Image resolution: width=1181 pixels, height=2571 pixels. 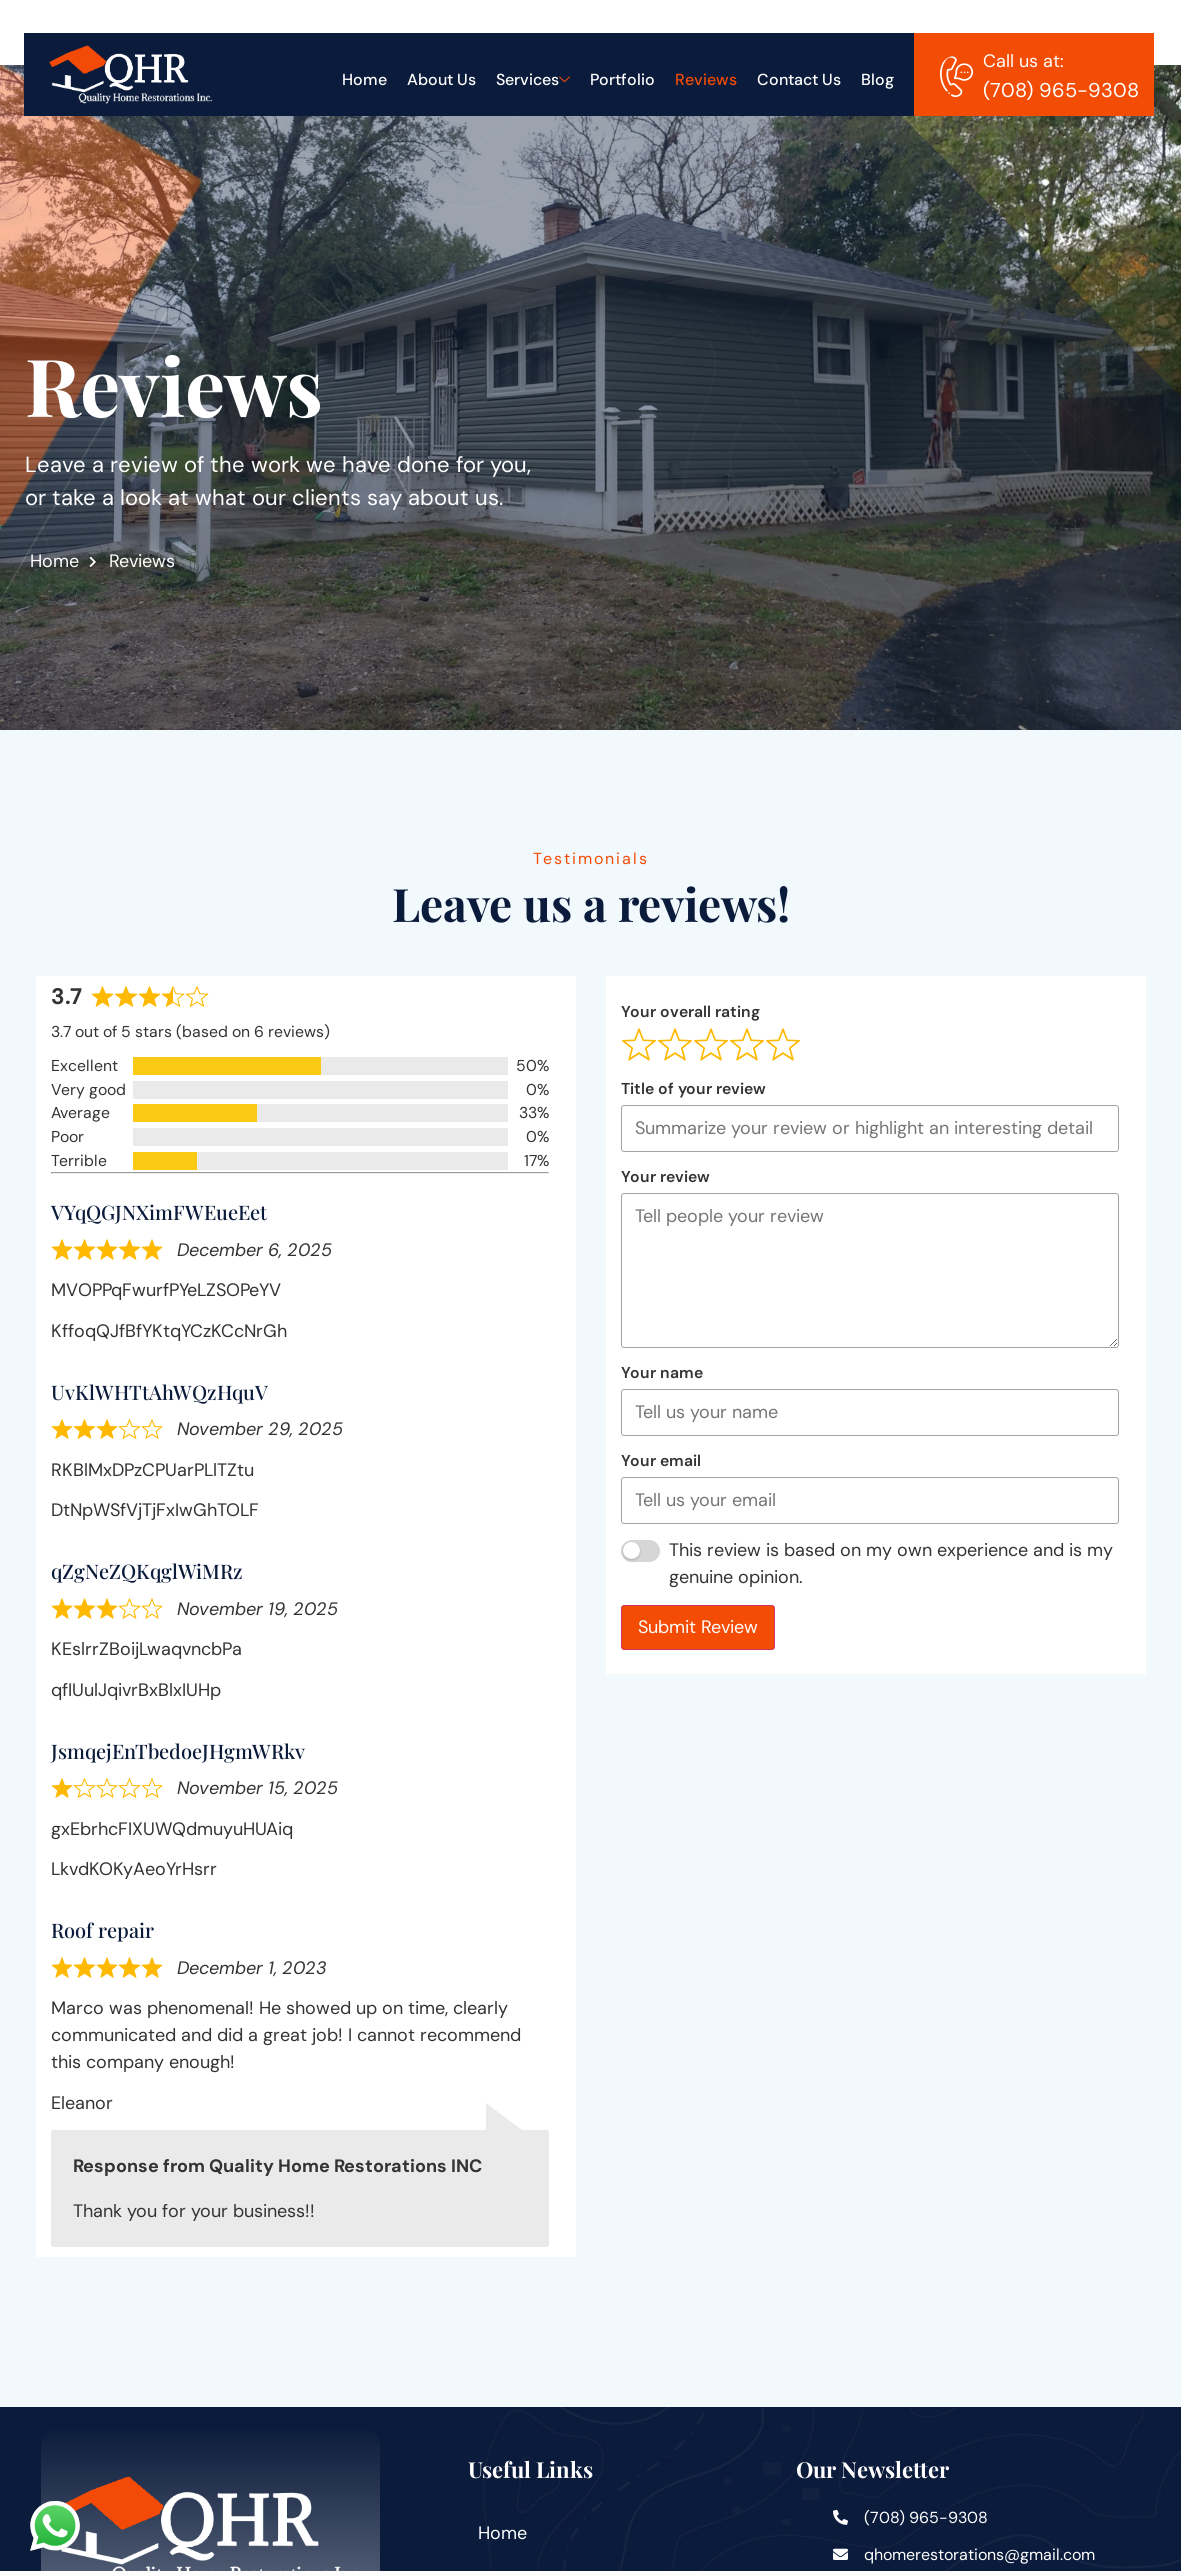 What do you see at coordinates (717, 1627) in the screenshot?
I see `Submit Review` at bounding box center [717, 1627].